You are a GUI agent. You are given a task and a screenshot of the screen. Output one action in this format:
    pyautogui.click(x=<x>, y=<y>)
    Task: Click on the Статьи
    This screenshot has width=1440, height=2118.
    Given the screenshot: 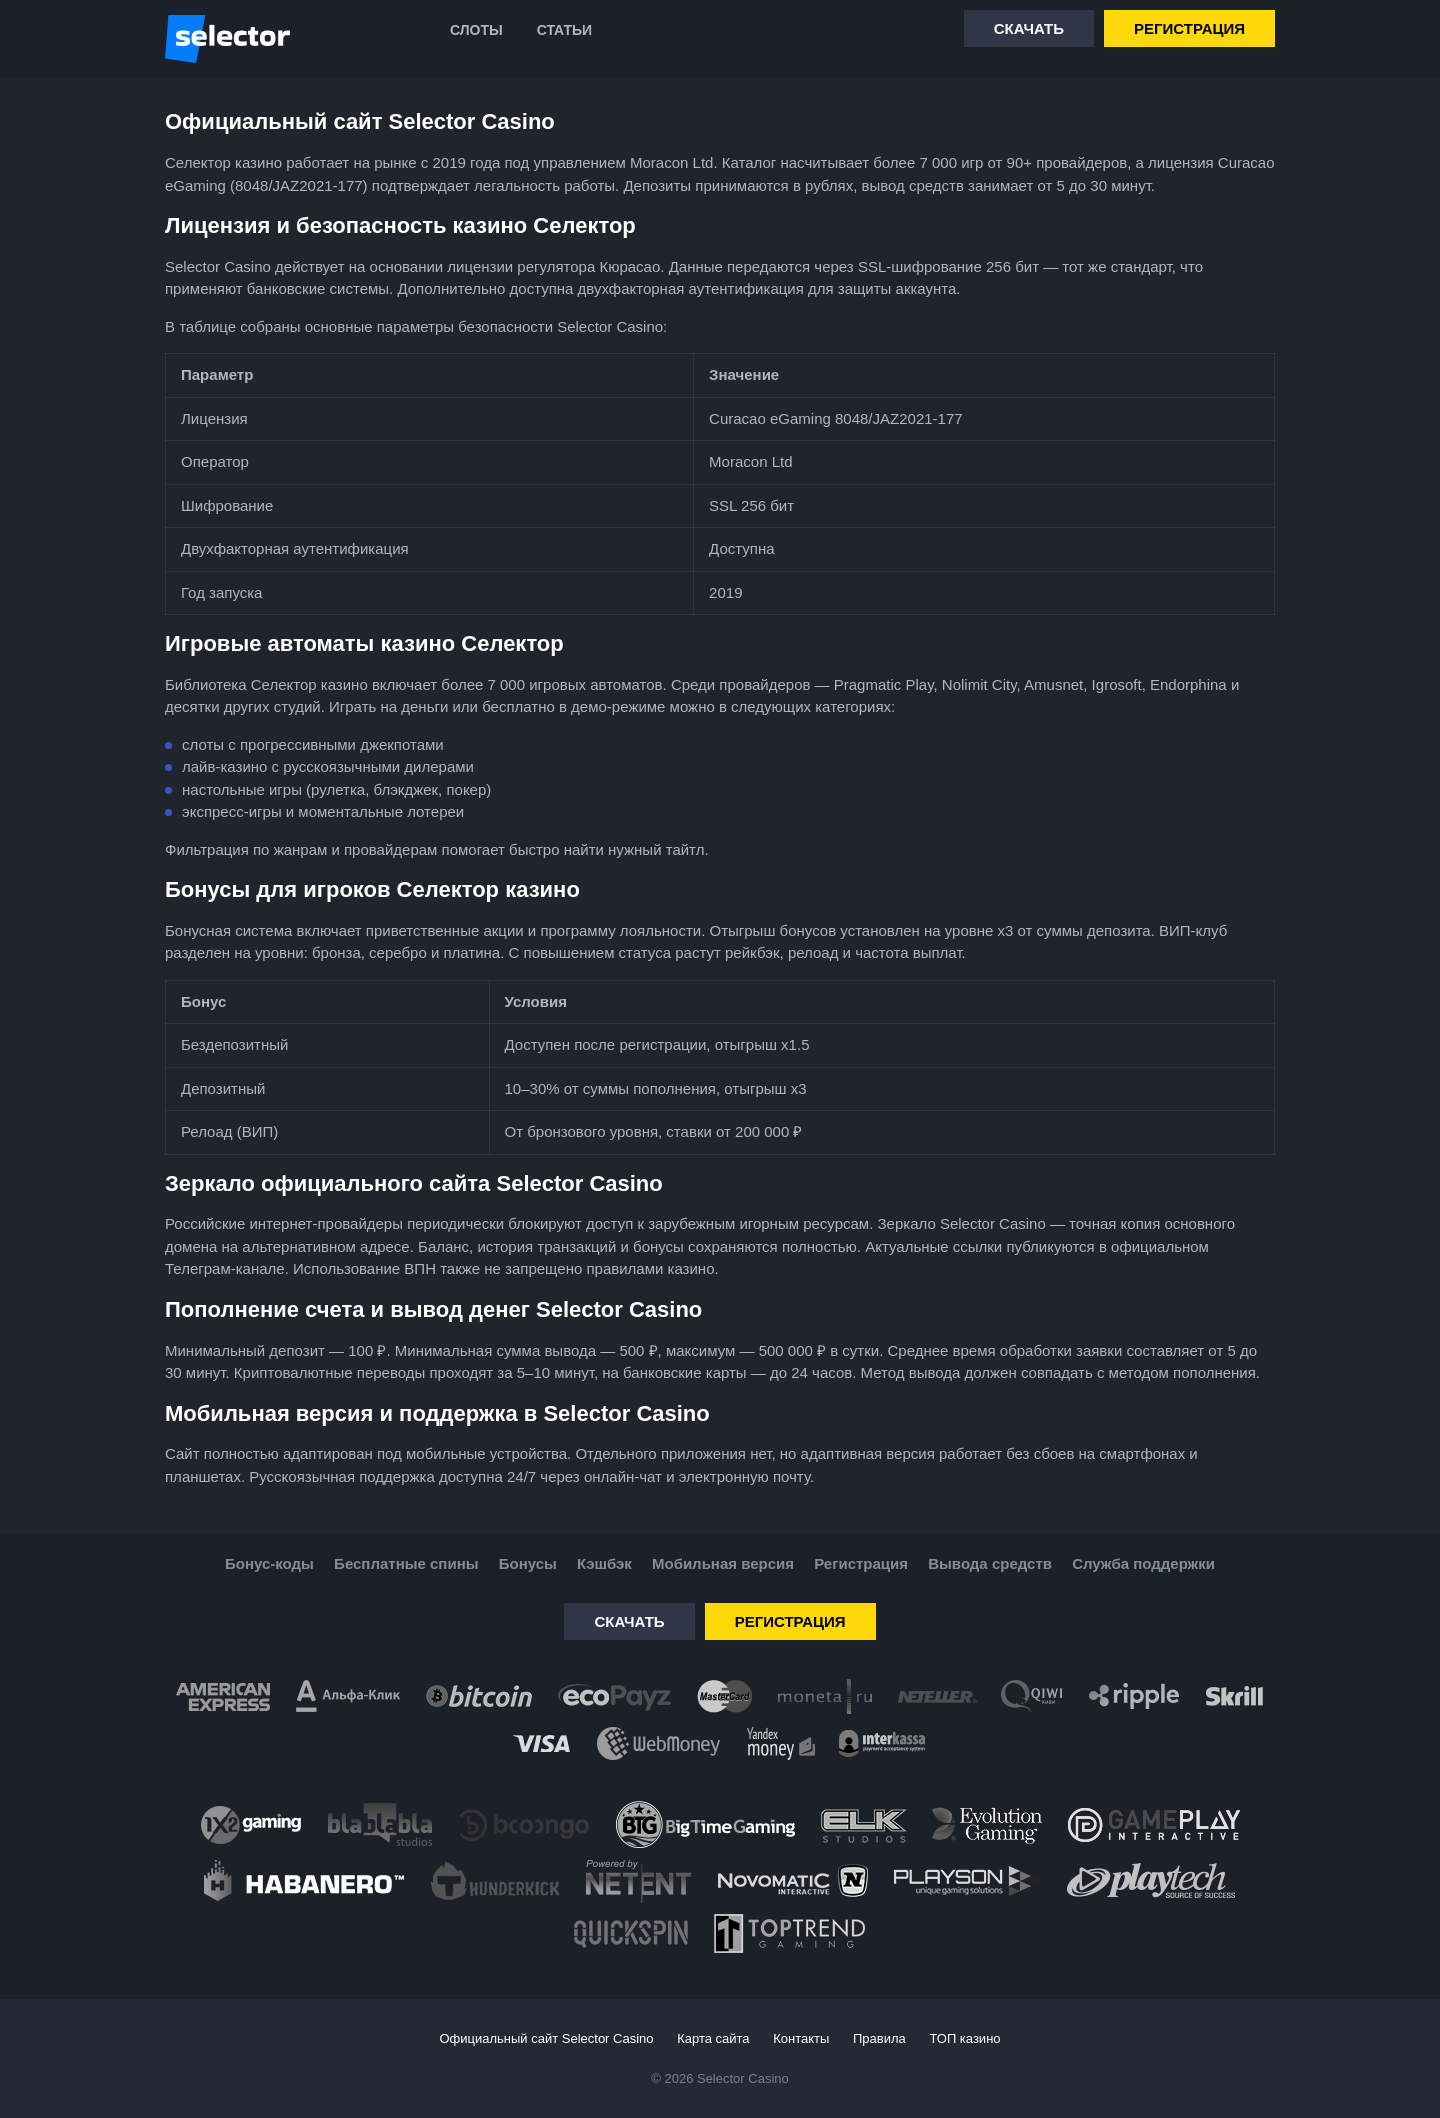 What is the action you would take?
    pyautogui.click(x=565, y=30)
    